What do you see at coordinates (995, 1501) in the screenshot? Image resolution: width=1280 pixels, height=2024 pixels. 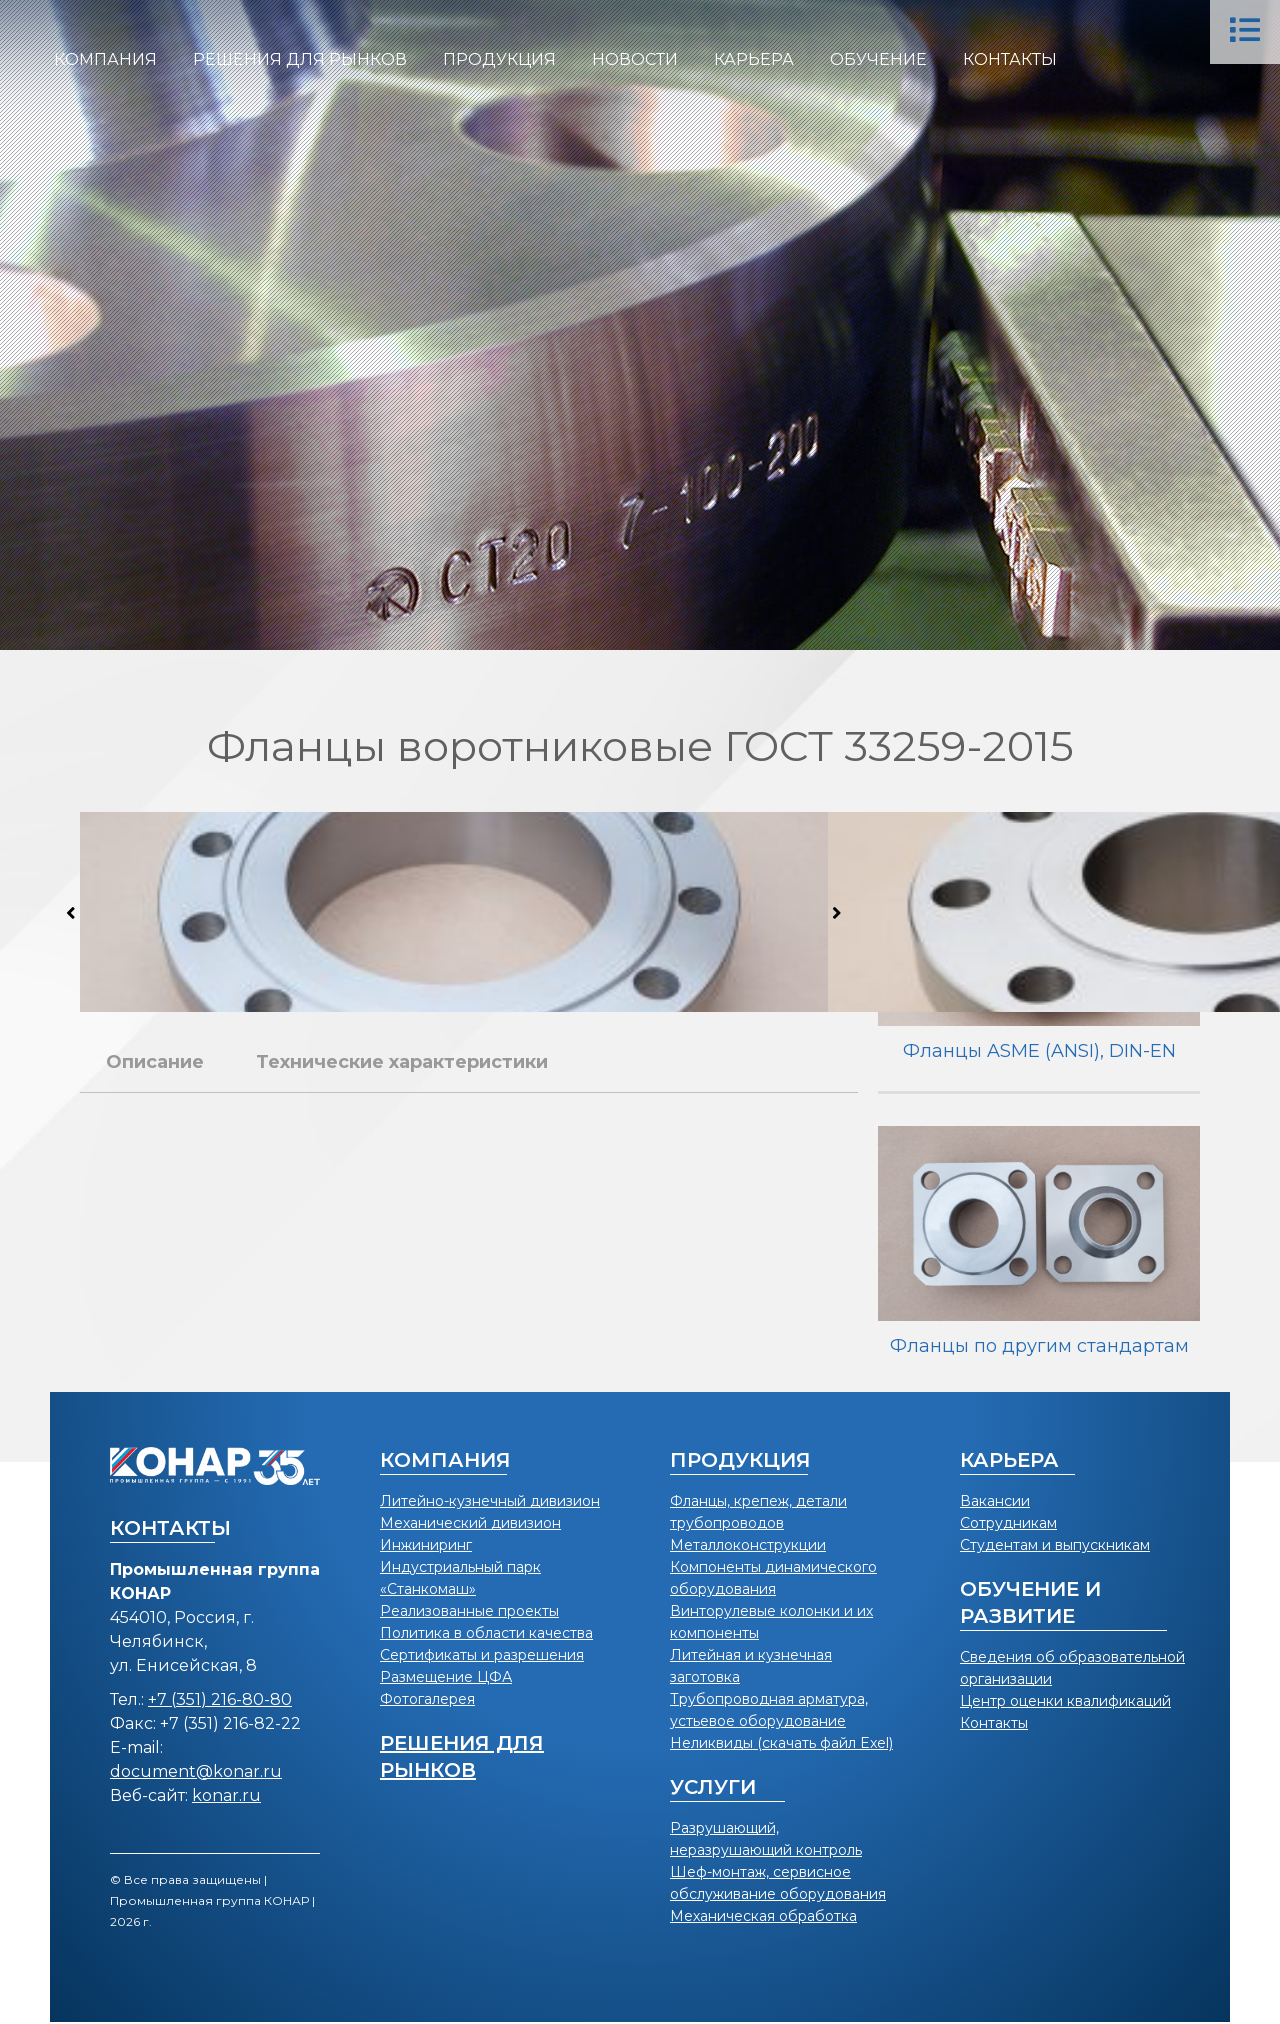 I see `Вакансии` at bounding box center [995, 1501].